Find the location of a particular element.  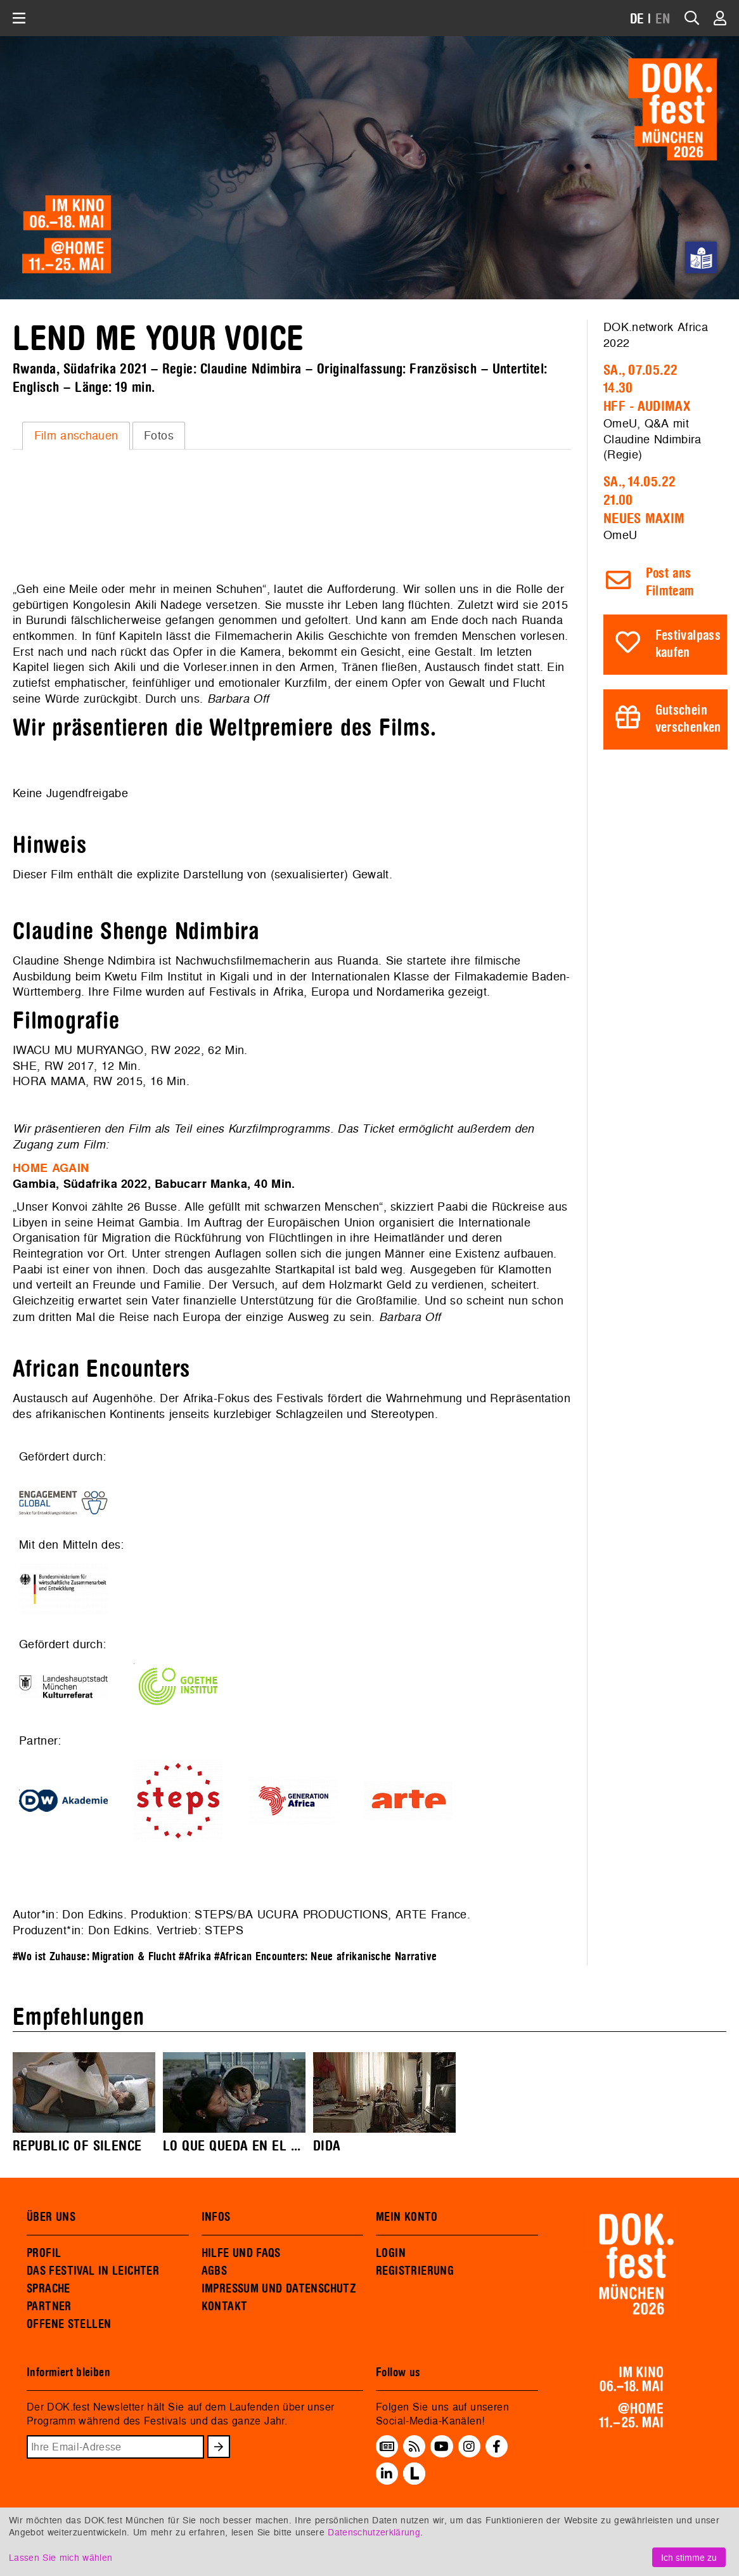

Datenschutzerklärung is located at coordinates (374, 2532).